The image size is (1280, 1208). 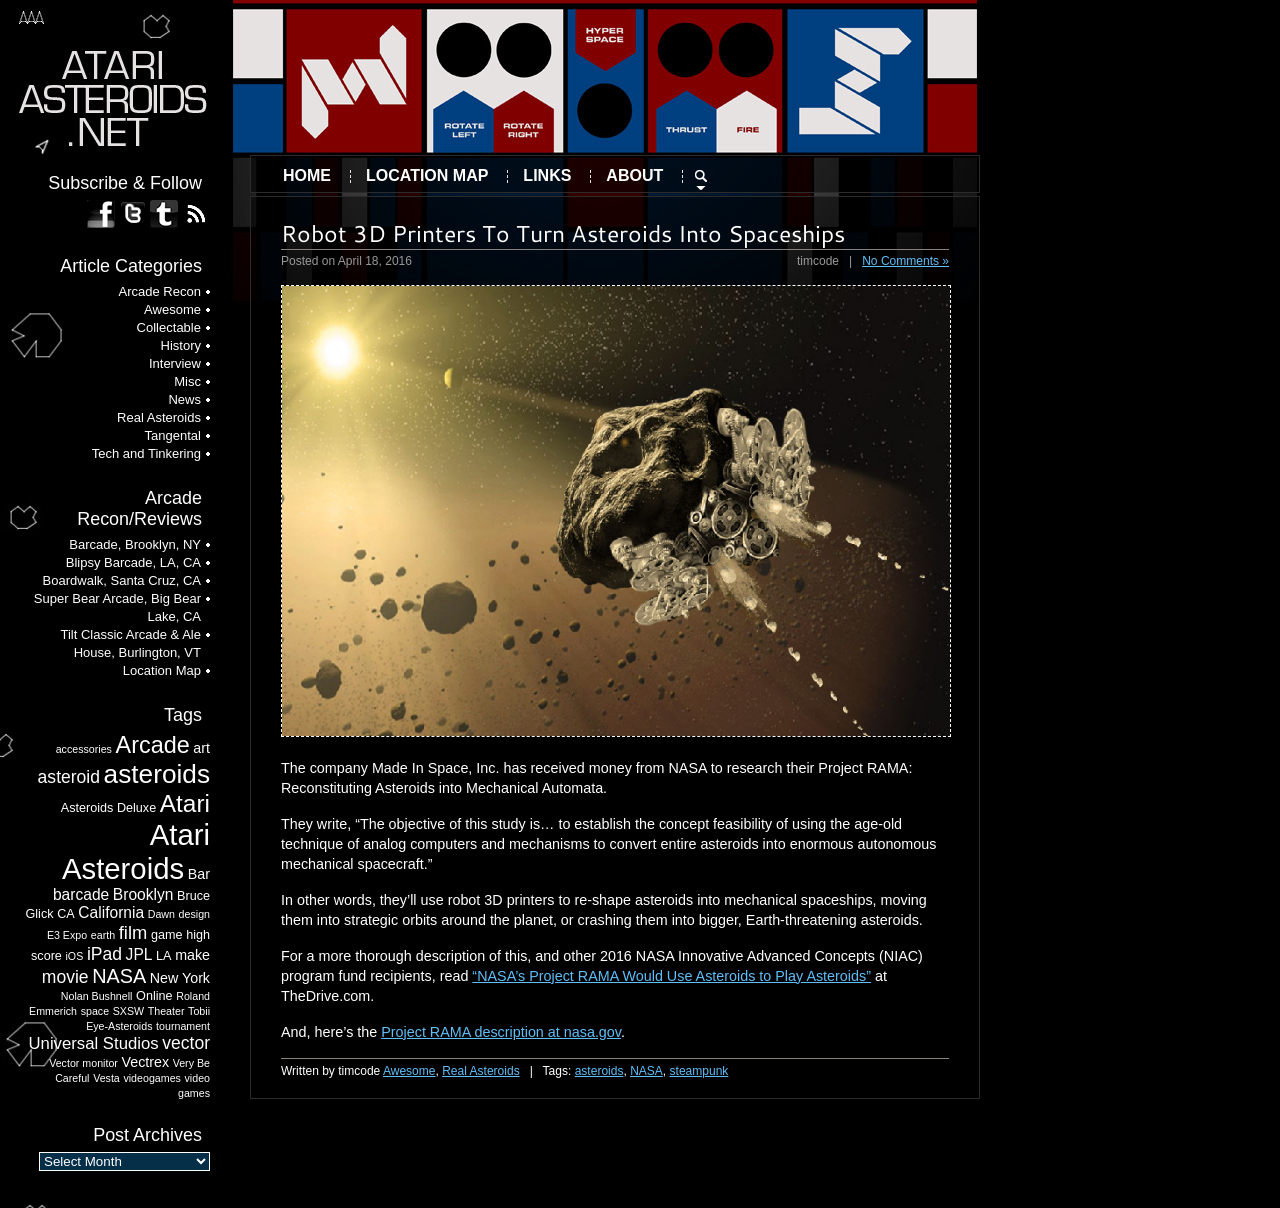 I want to click on No Comments », so click(x=905, y=261).